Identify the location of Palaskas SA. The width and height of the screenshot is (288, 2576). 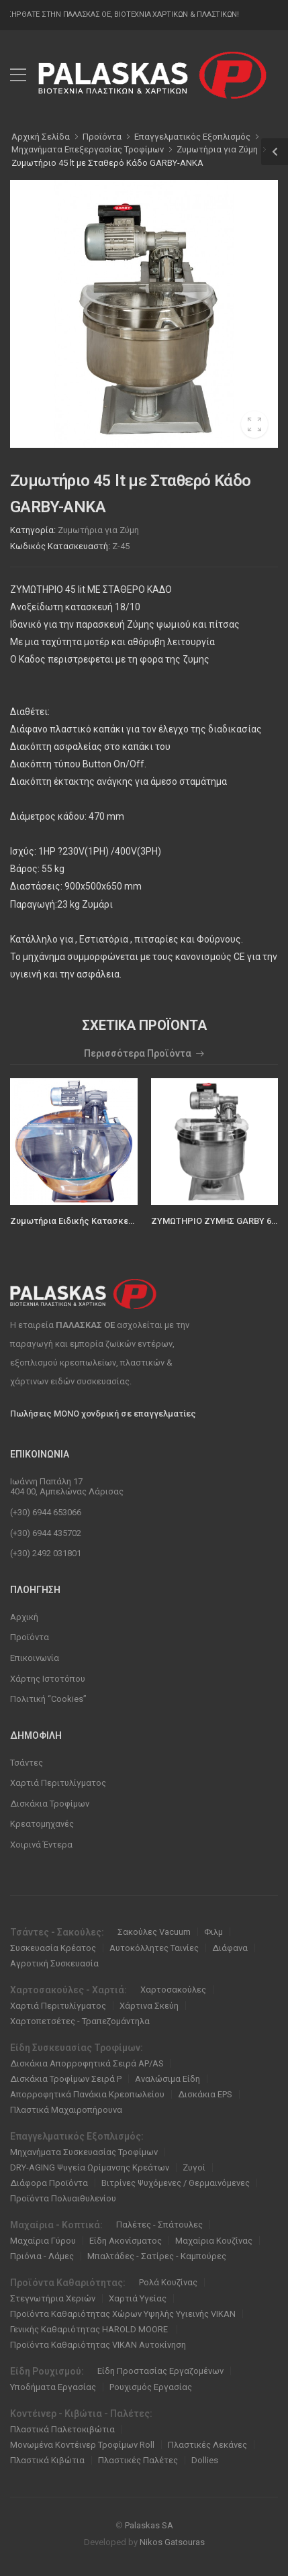
(149, 2525).